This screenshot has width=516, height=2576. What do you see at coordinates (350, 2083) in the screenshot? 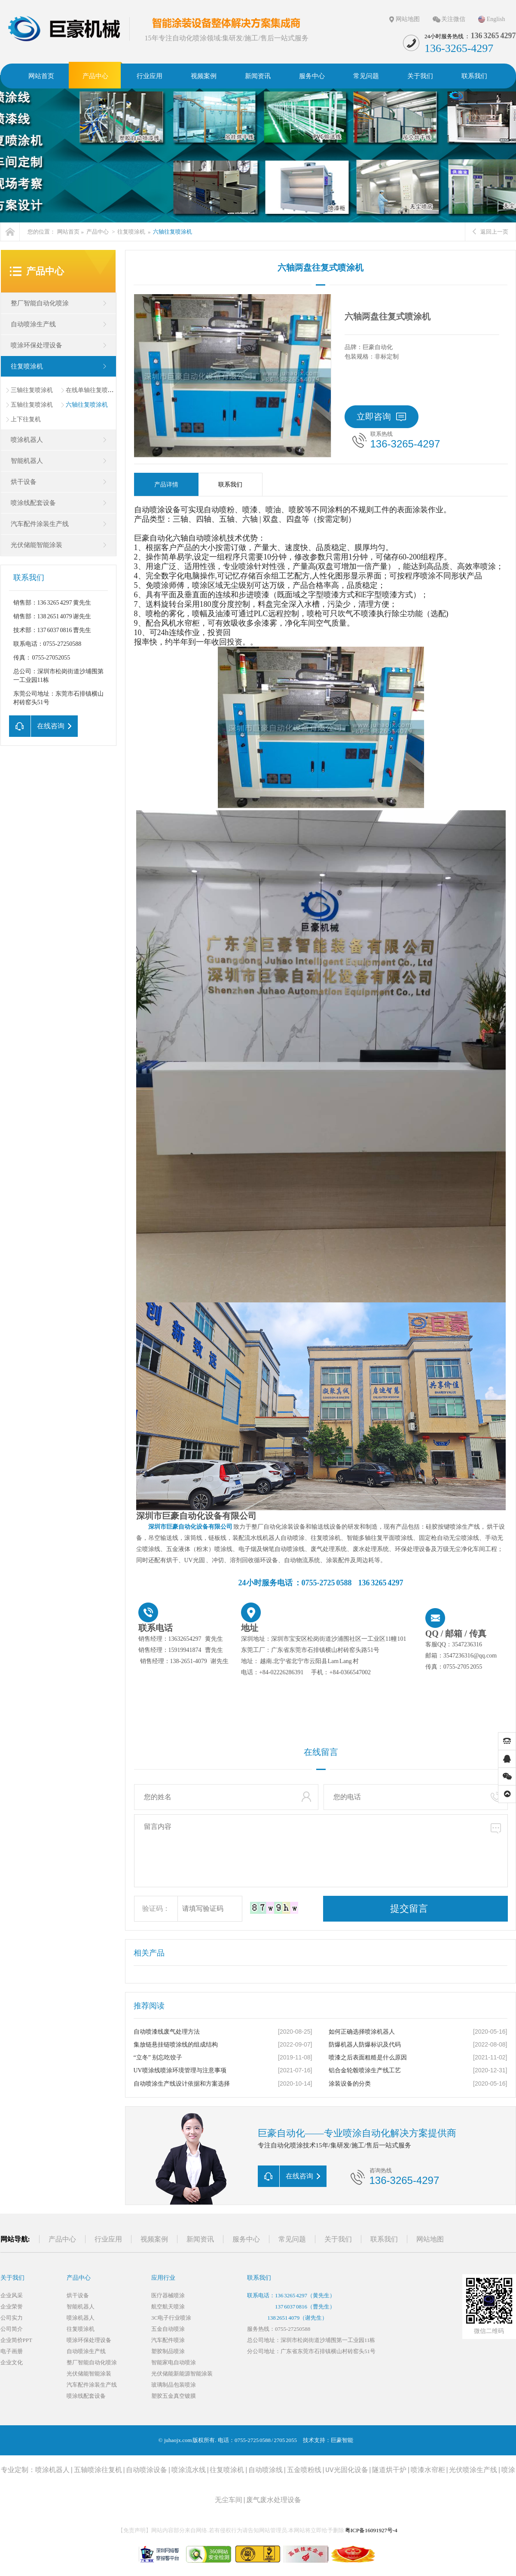
I see `涂装设备的分类` at bounding box center [350, 2083].